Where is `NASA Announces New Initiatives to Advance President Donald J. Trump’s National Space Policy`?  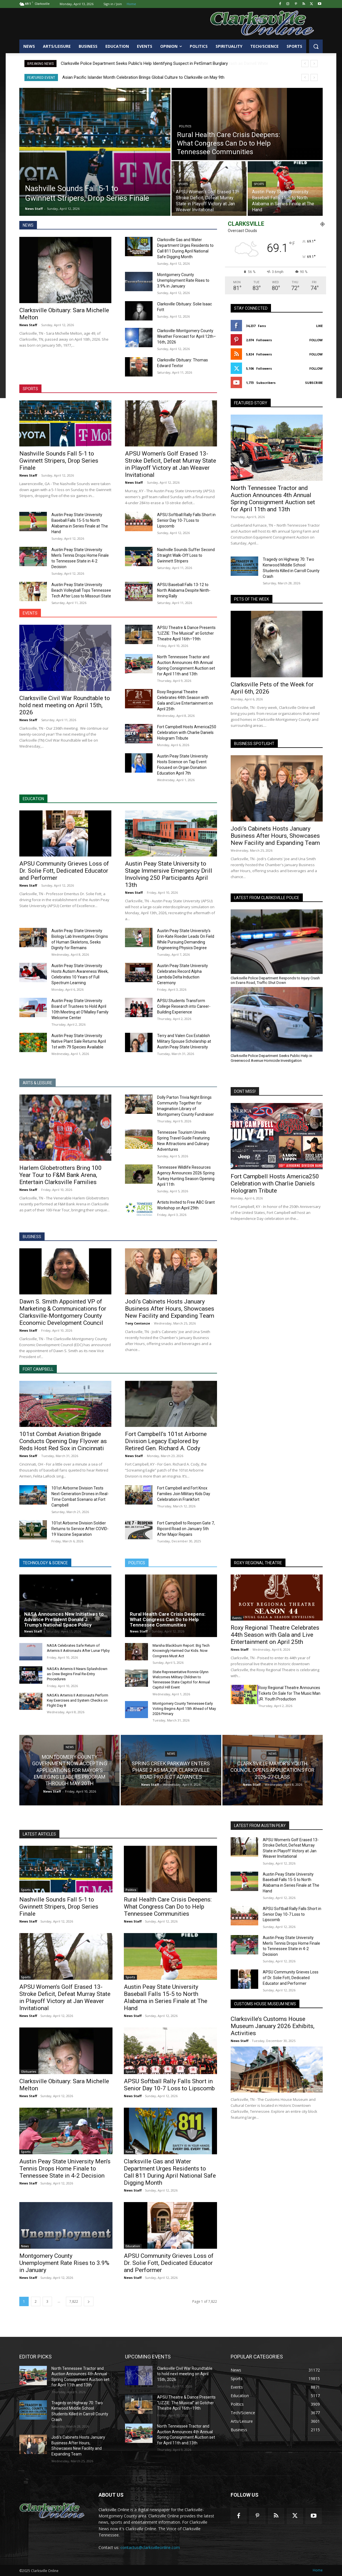 NASA Announces New Initiatives to Advance President Donald J. Trump’s National Space Policy is located at coordinates (64, 1619).